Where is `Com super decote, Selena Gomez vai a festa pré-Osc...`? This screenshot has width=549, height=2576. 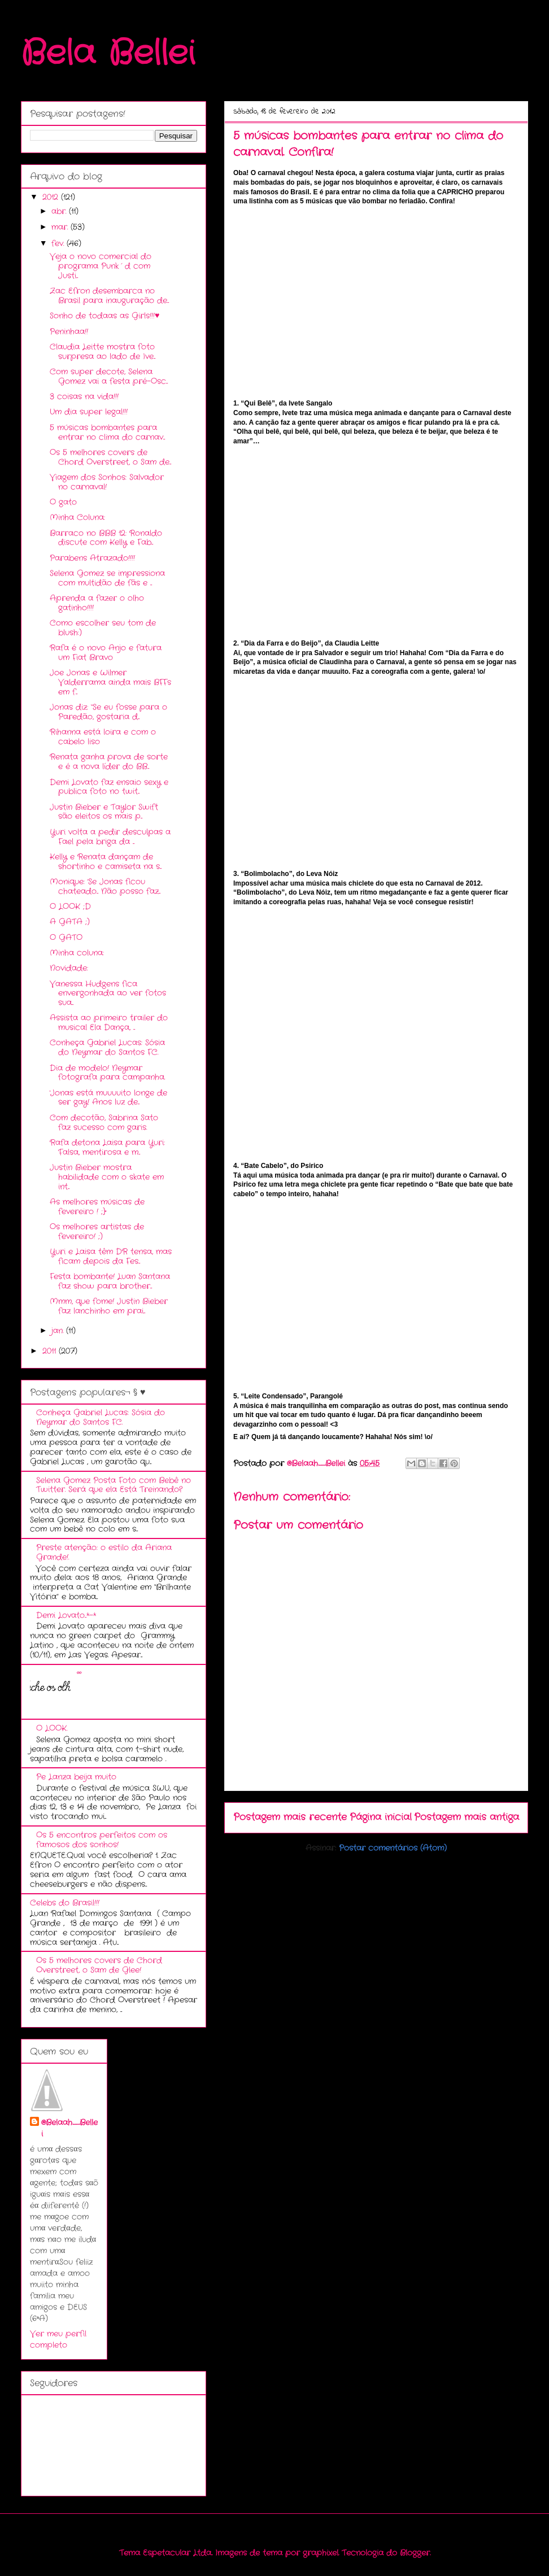
Com super decote, Selena Gomez vai a festa pré-Osc... is located at coordinates (109, 376).